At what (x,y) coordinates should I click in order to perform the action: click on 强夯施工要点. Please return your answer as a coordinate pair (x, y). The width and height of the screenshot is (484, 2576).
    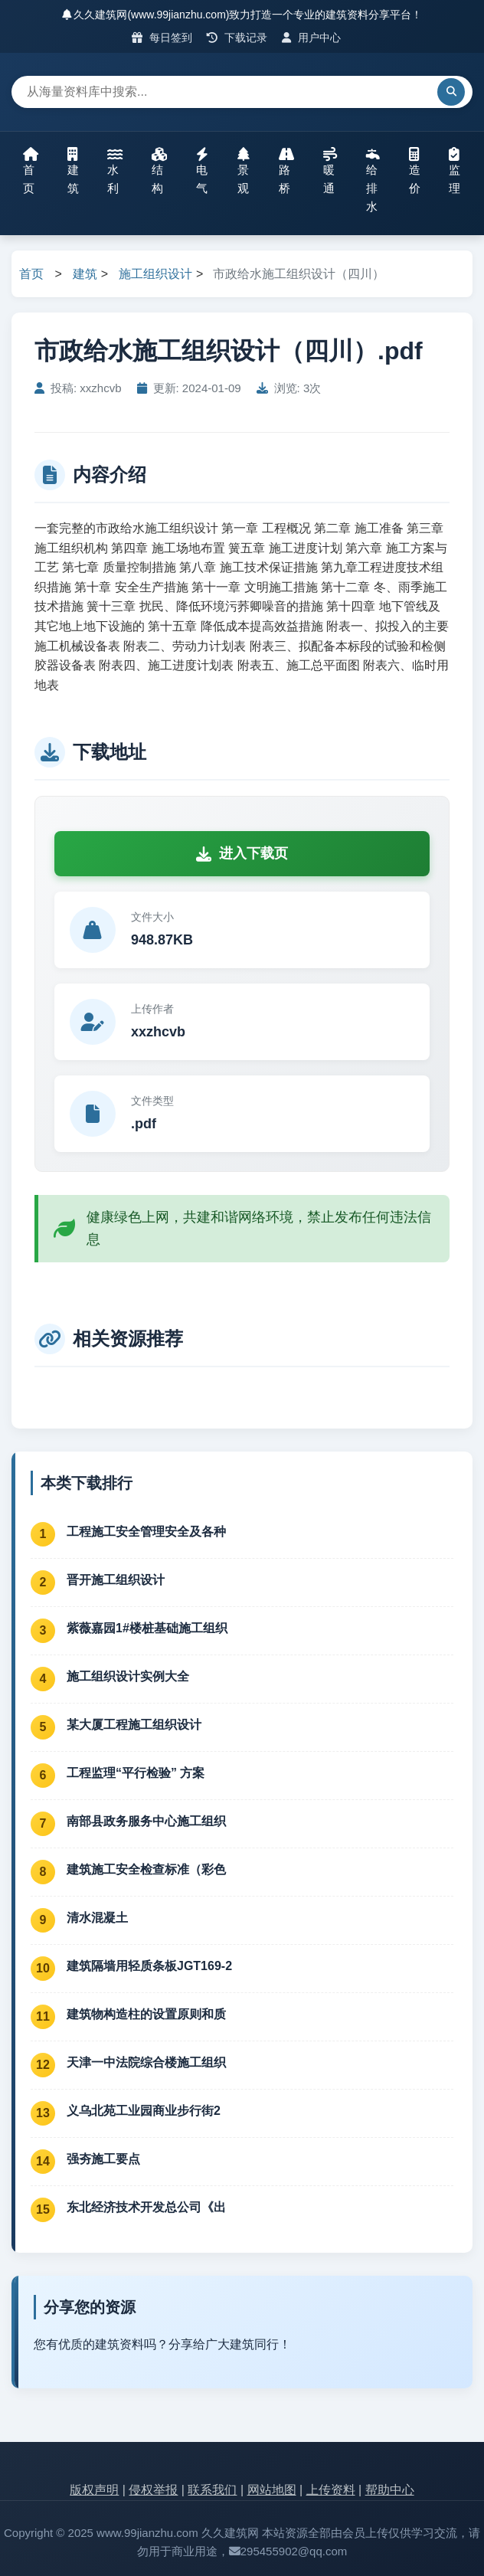
    Looking at the image, I should click on (103, 2158).